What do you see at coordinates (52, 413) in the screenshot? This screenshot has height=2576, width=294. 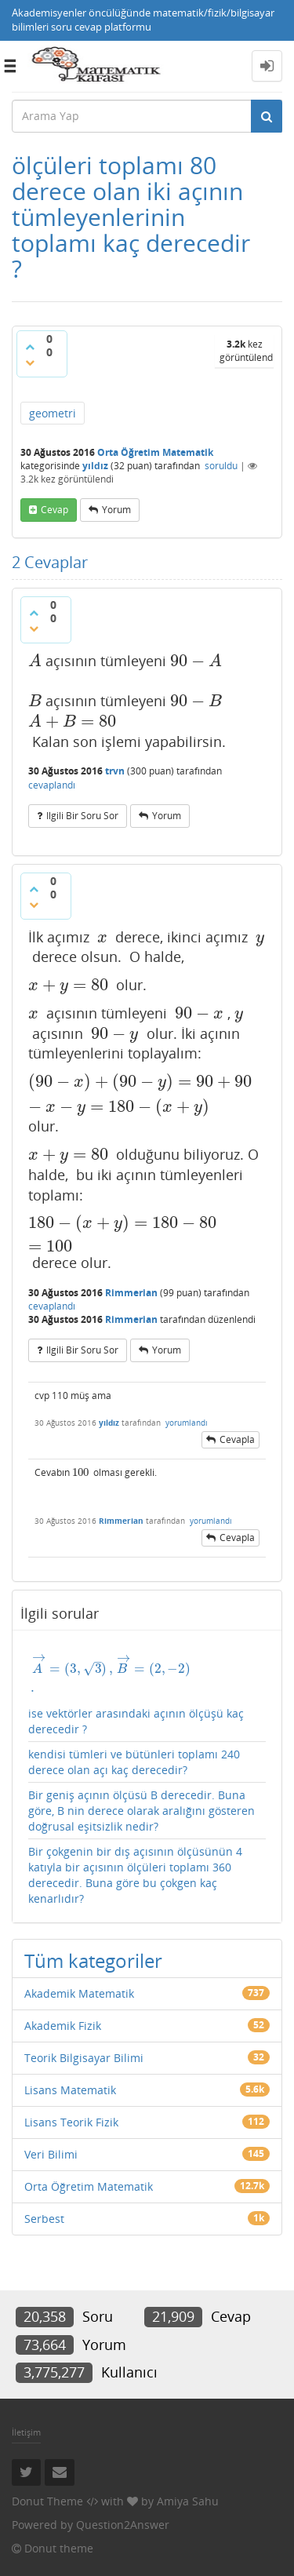 I see `geometri` at bounding box center [52, 413].